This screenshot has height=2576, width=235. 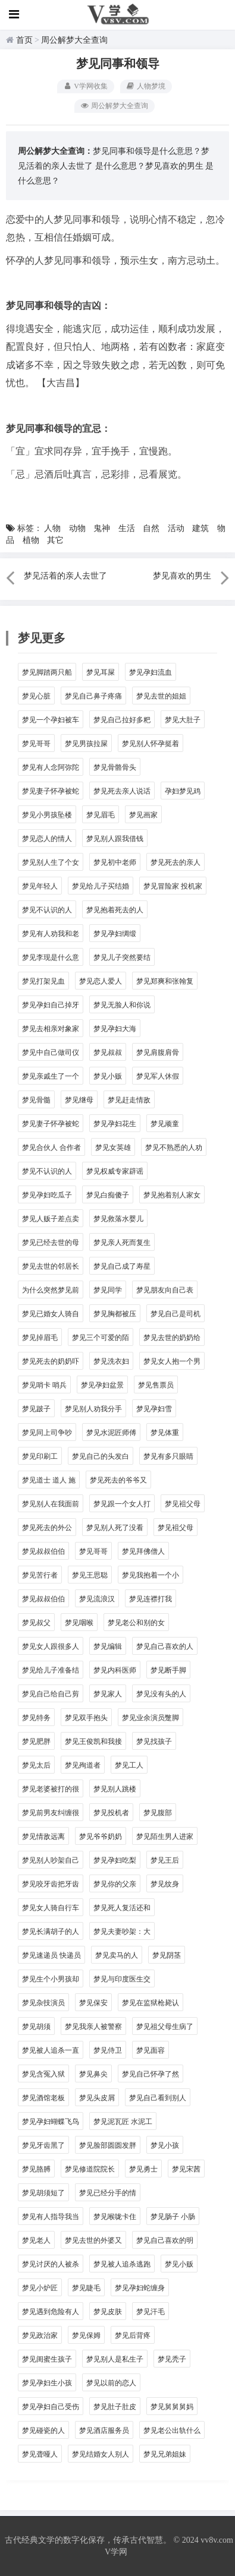 What do you see at coordinates (44, 1385) in the screenshot?
I see `梦见哨卡 哨兵` at bounding box center [44, 1385].